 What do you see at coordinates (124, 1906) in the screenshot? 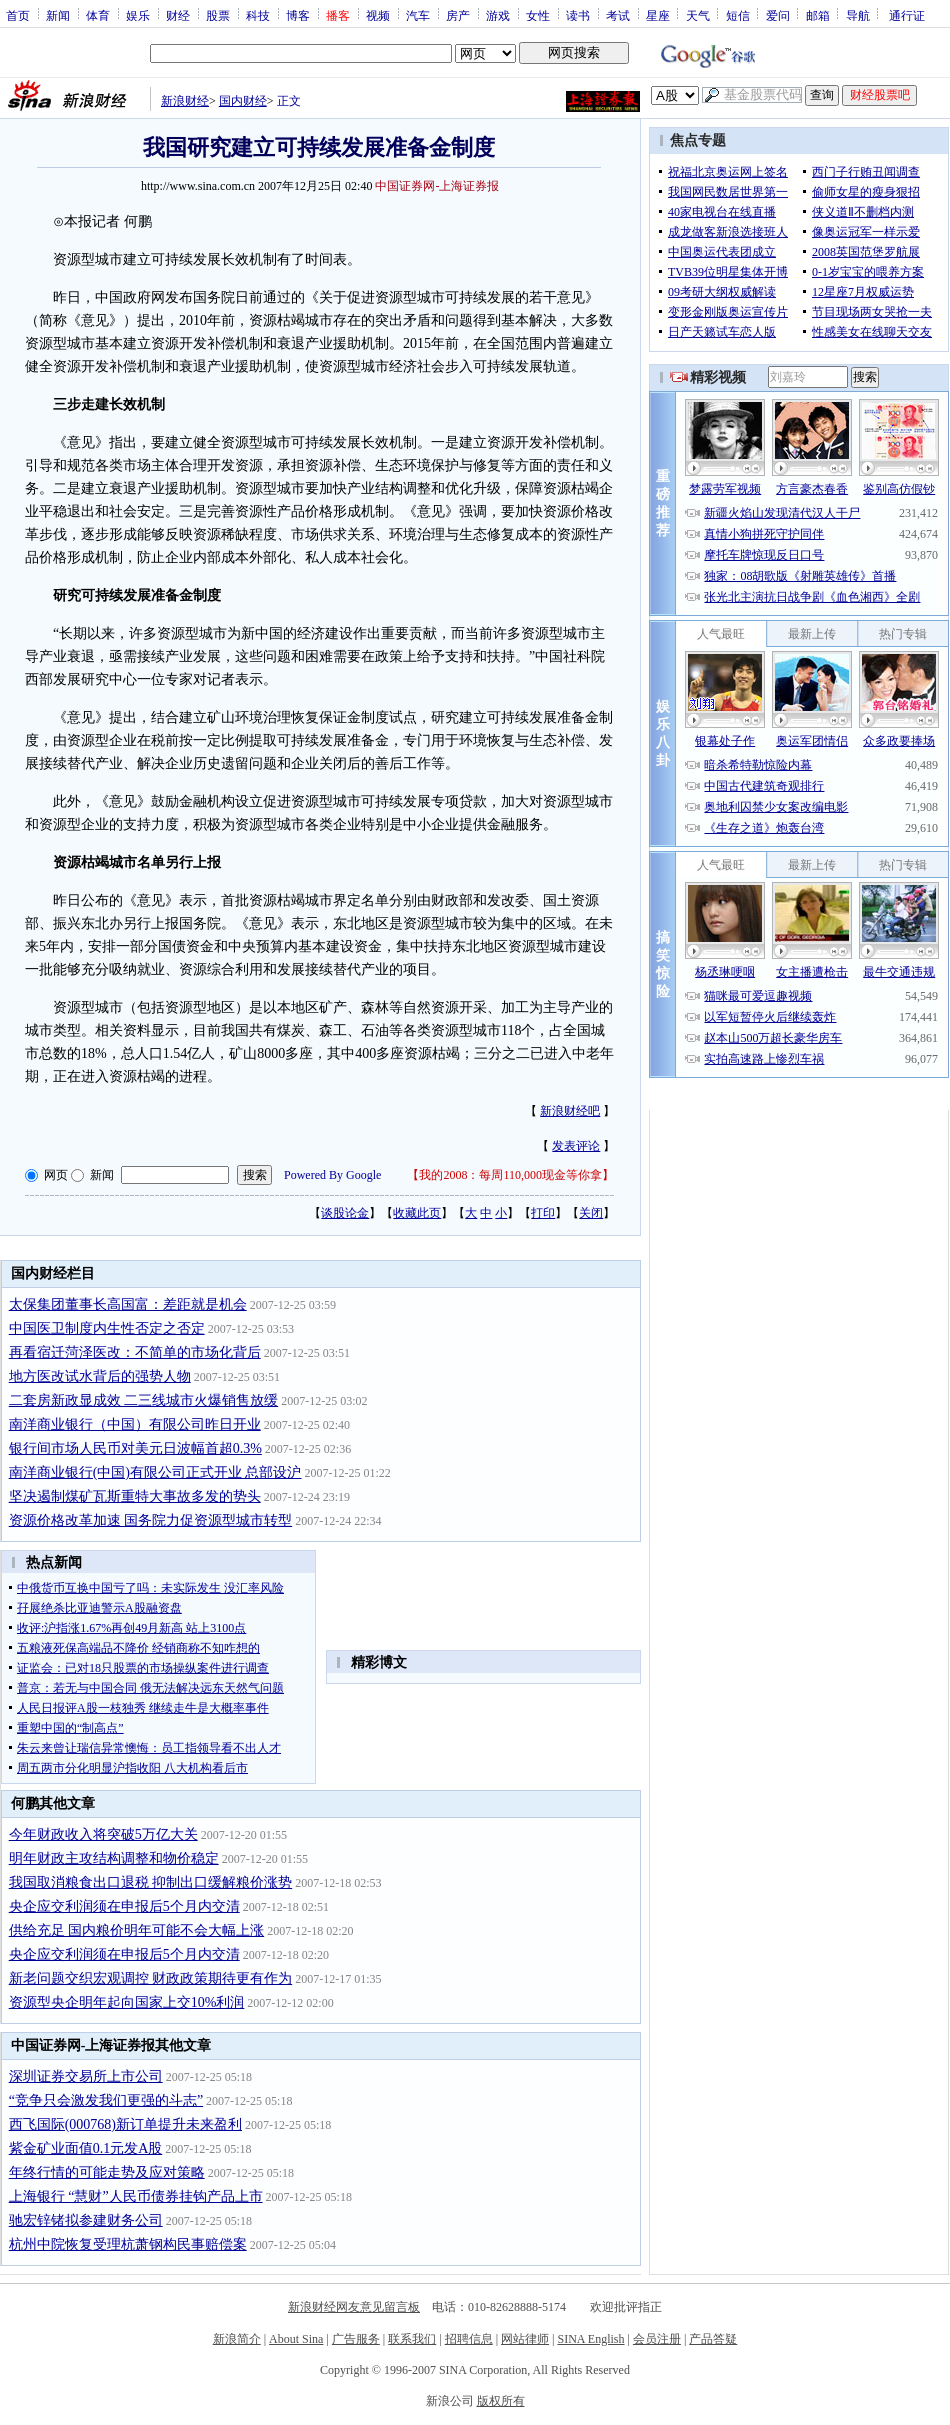
I see `央企应交利润须在申报后5个月内交清` at bounding box center [124, 1906].